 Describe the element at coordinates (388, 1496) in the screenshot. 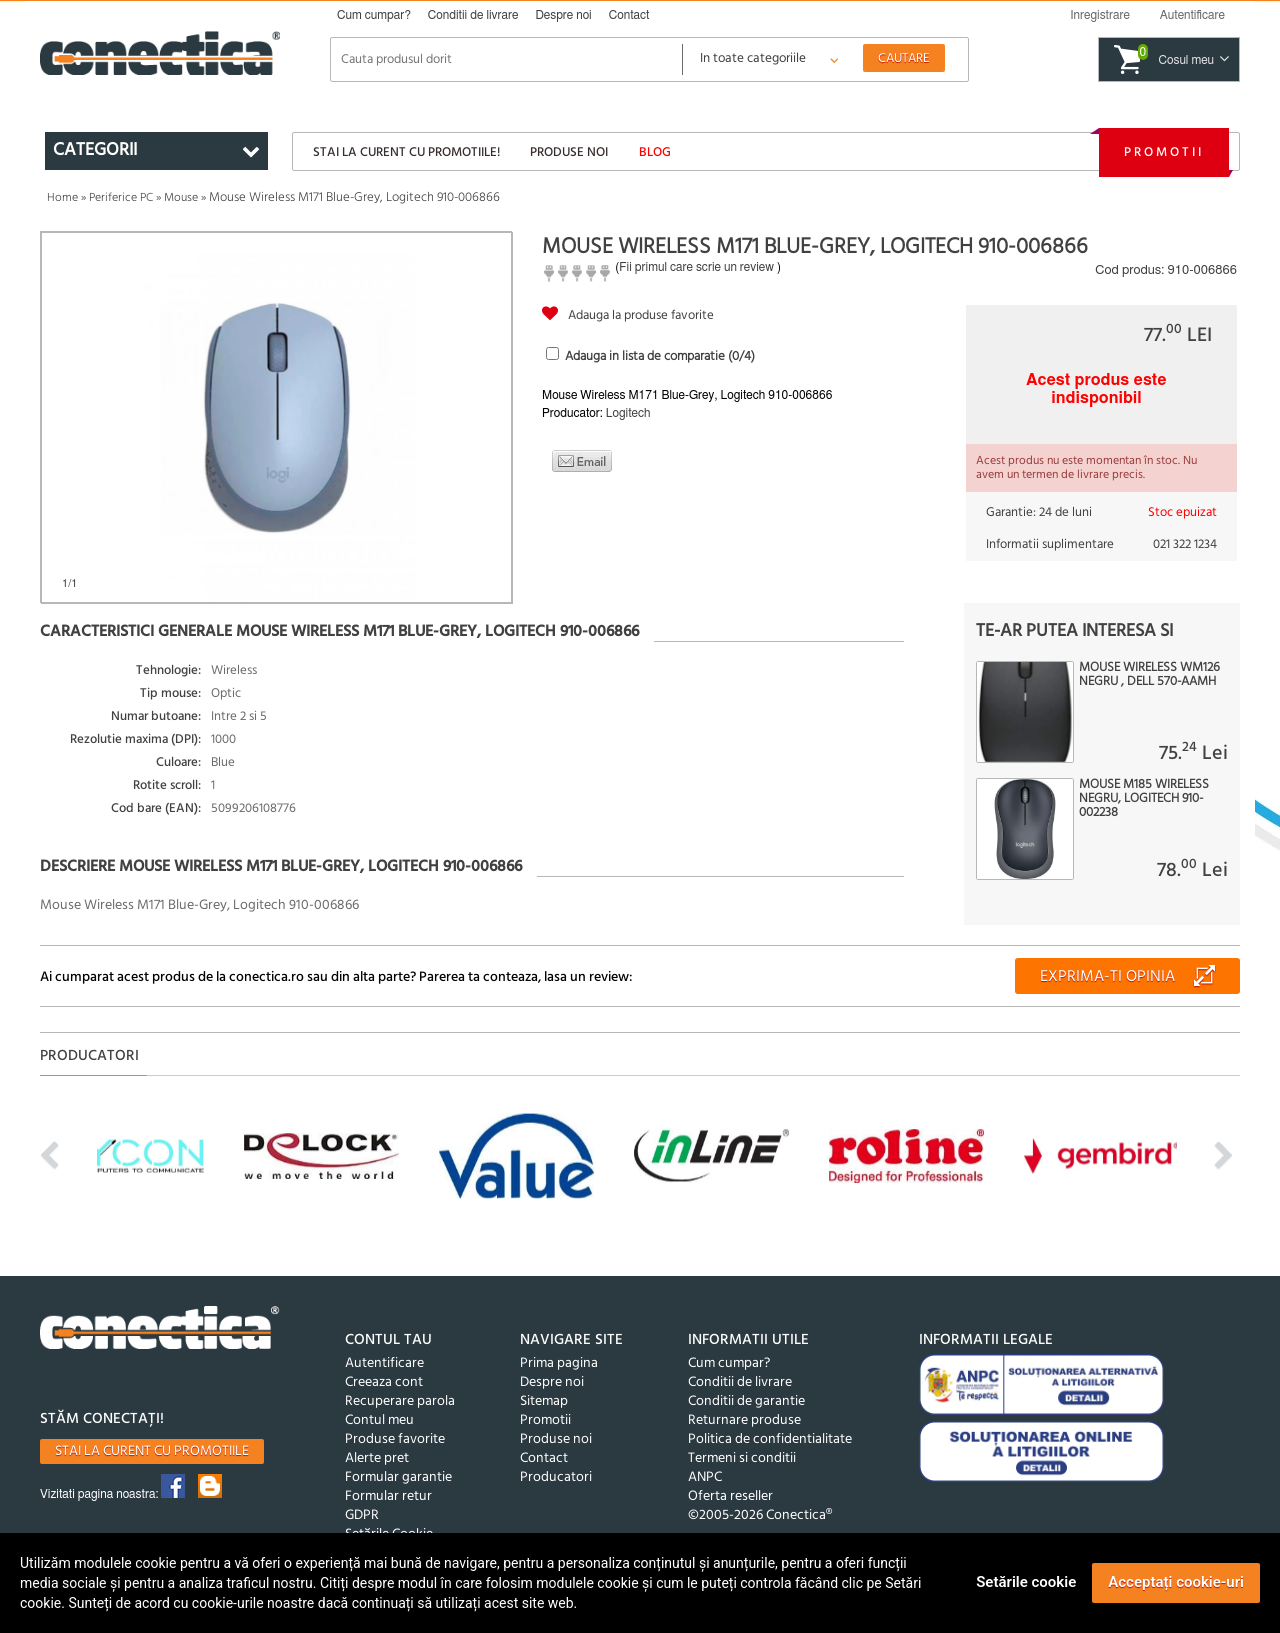

I see `Formular retur` at that location.